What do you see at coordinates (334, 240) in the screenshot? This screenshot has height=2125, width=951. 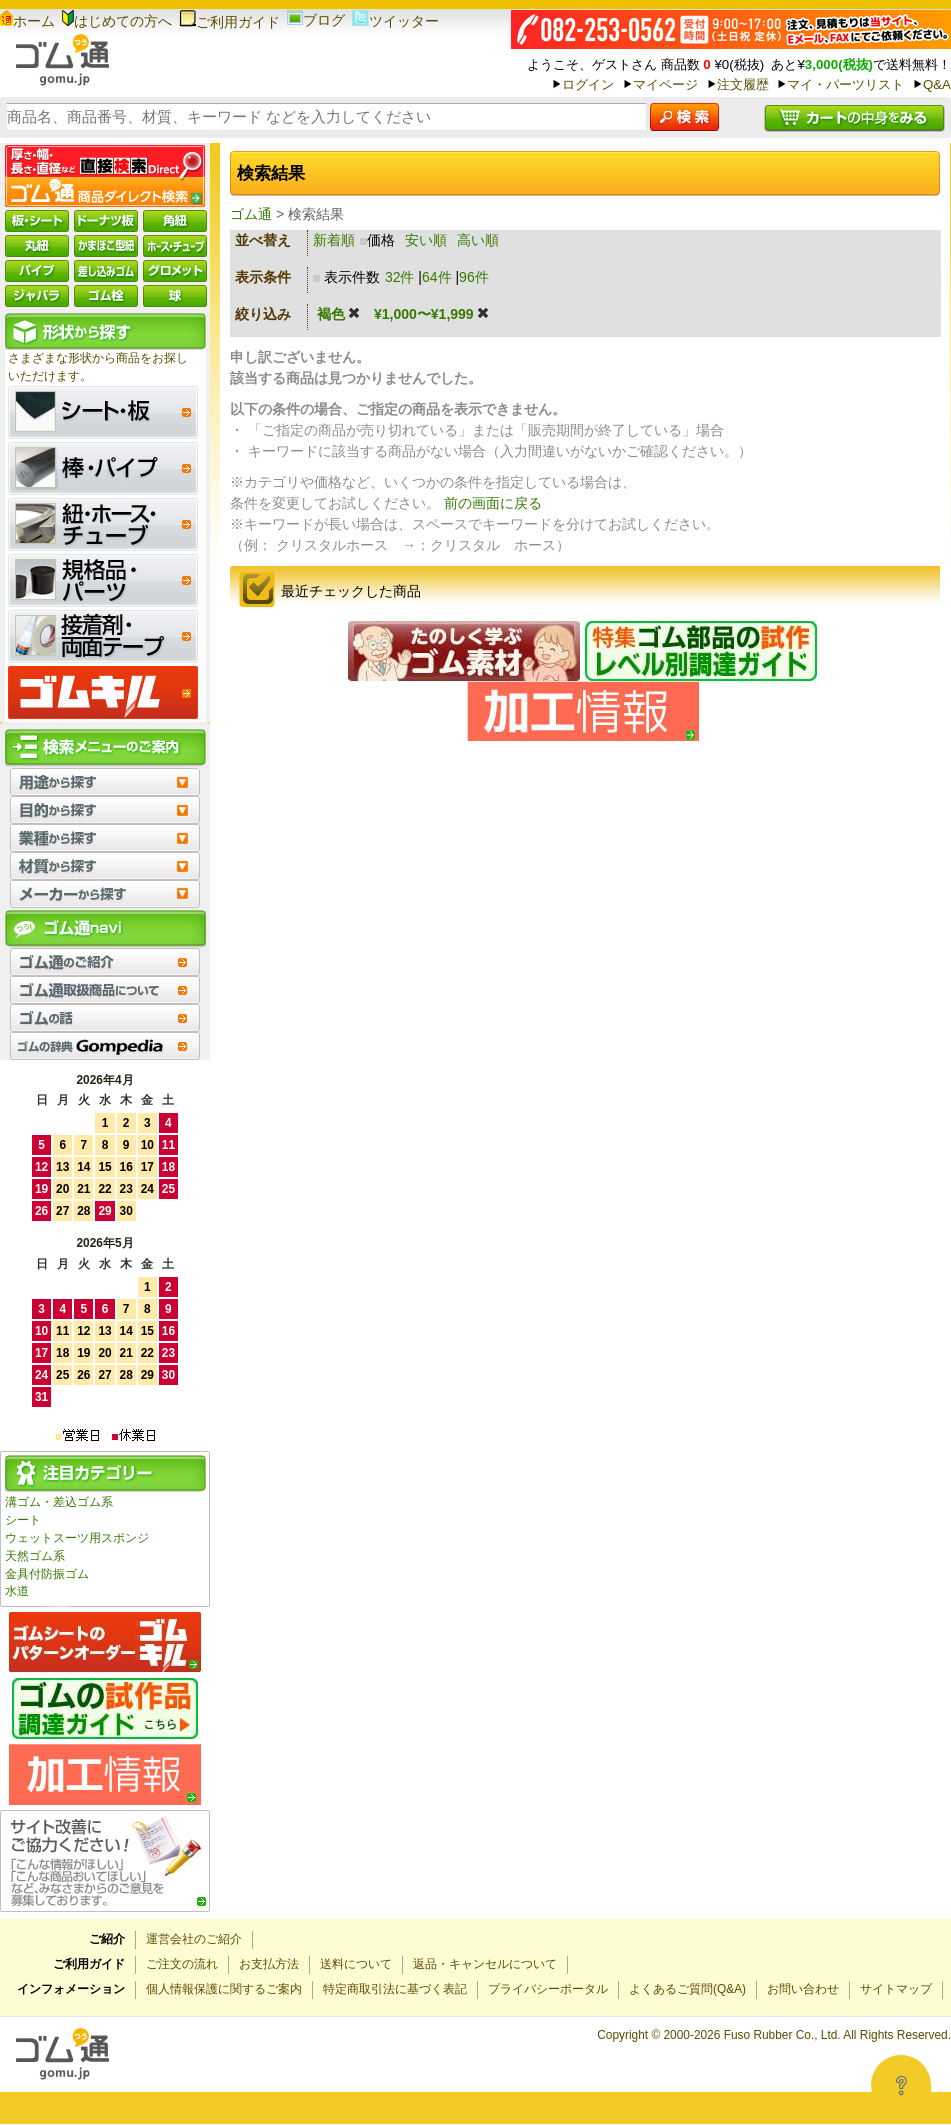 I see `新着順` at bounding box center [334, 240].